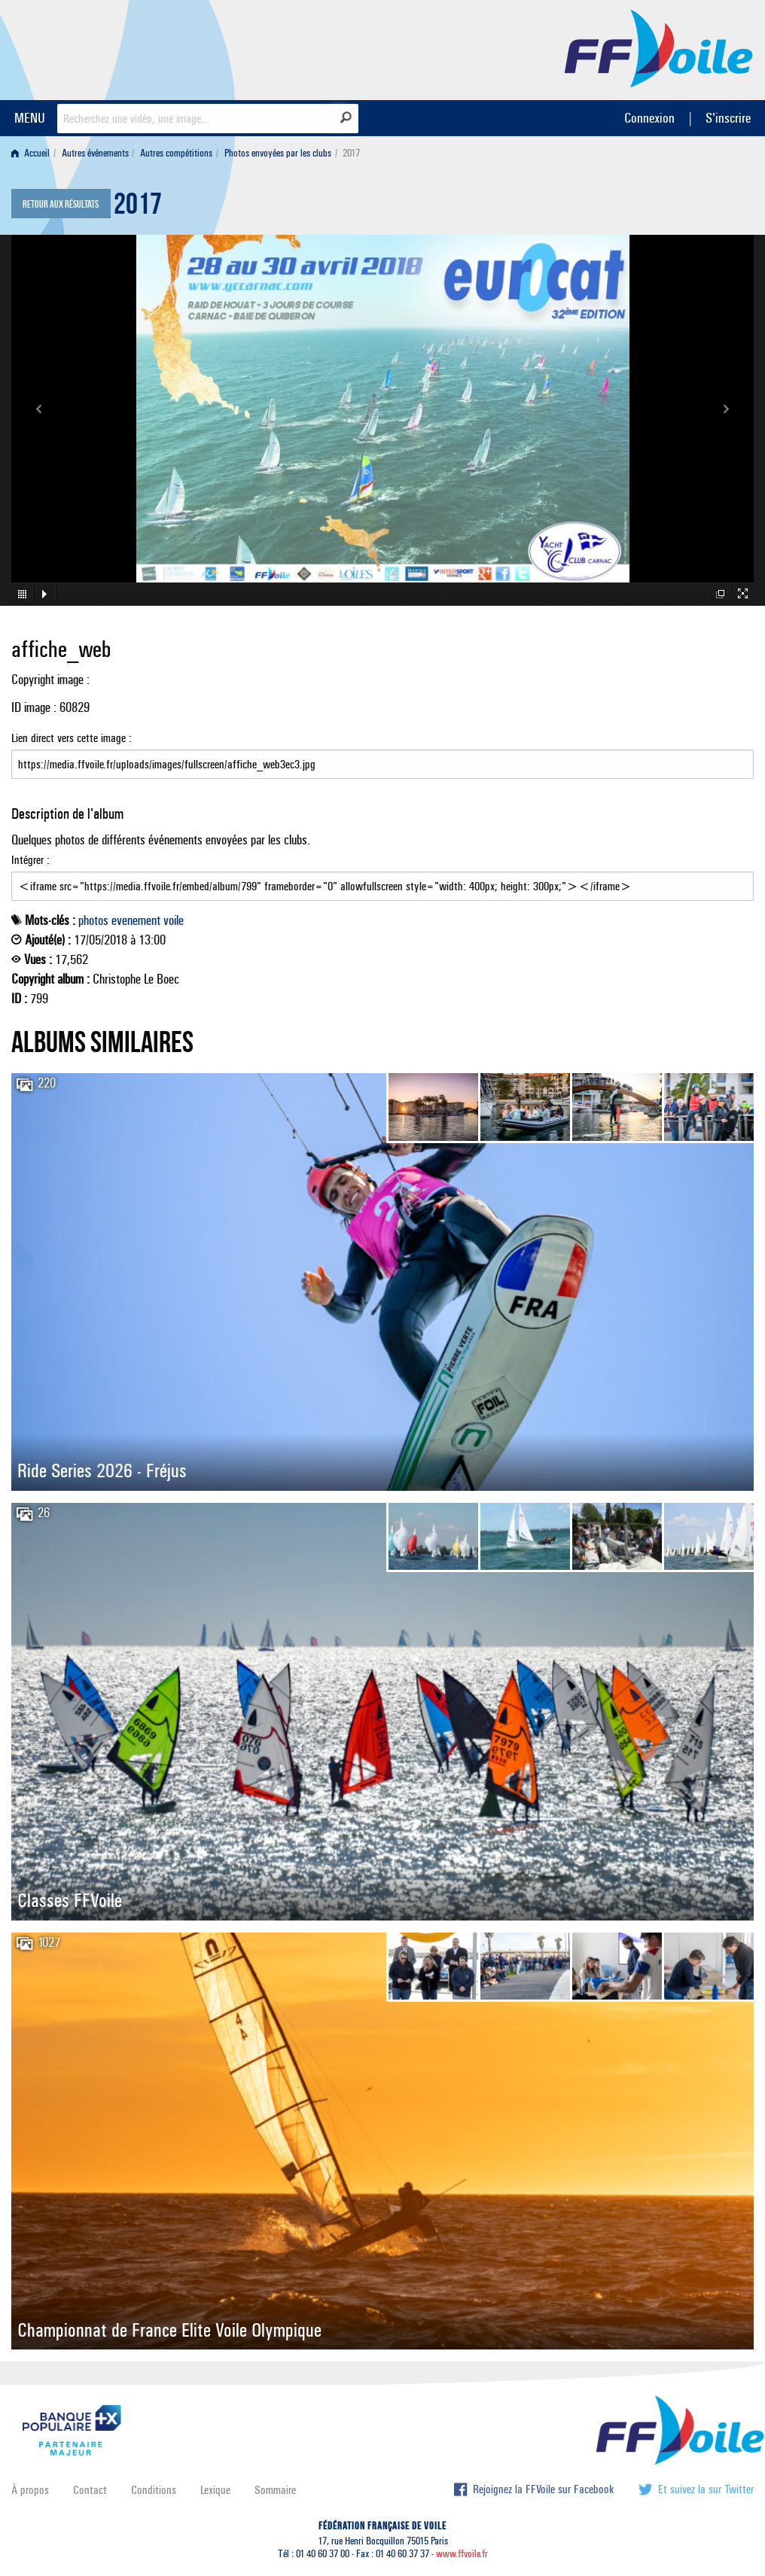 The height and width of the screenshot is (2576, 765). What do you see at coordinates (135, 920) in the screenshot?
I see `evenement` at bounding box center [135, 920].